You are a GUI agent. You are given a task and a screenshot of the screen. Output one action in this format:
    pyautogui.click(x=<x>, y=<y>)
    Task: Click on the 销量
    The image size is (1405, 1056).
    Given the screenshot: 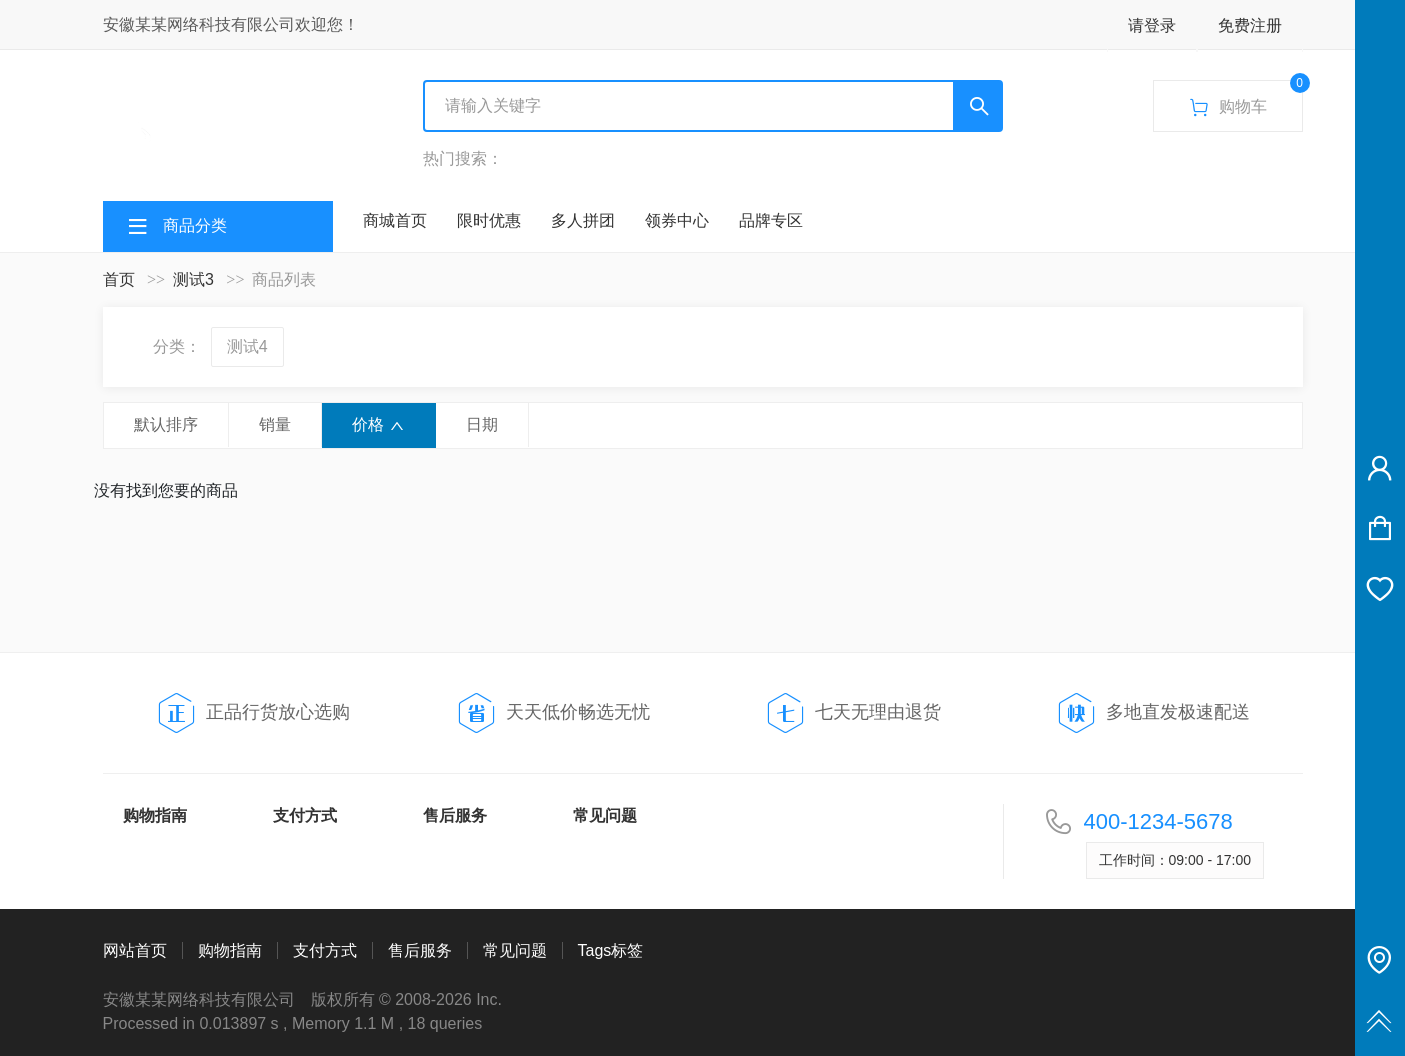 What is the action you would take?
    pyautogui.click(x=275, y=424)
    